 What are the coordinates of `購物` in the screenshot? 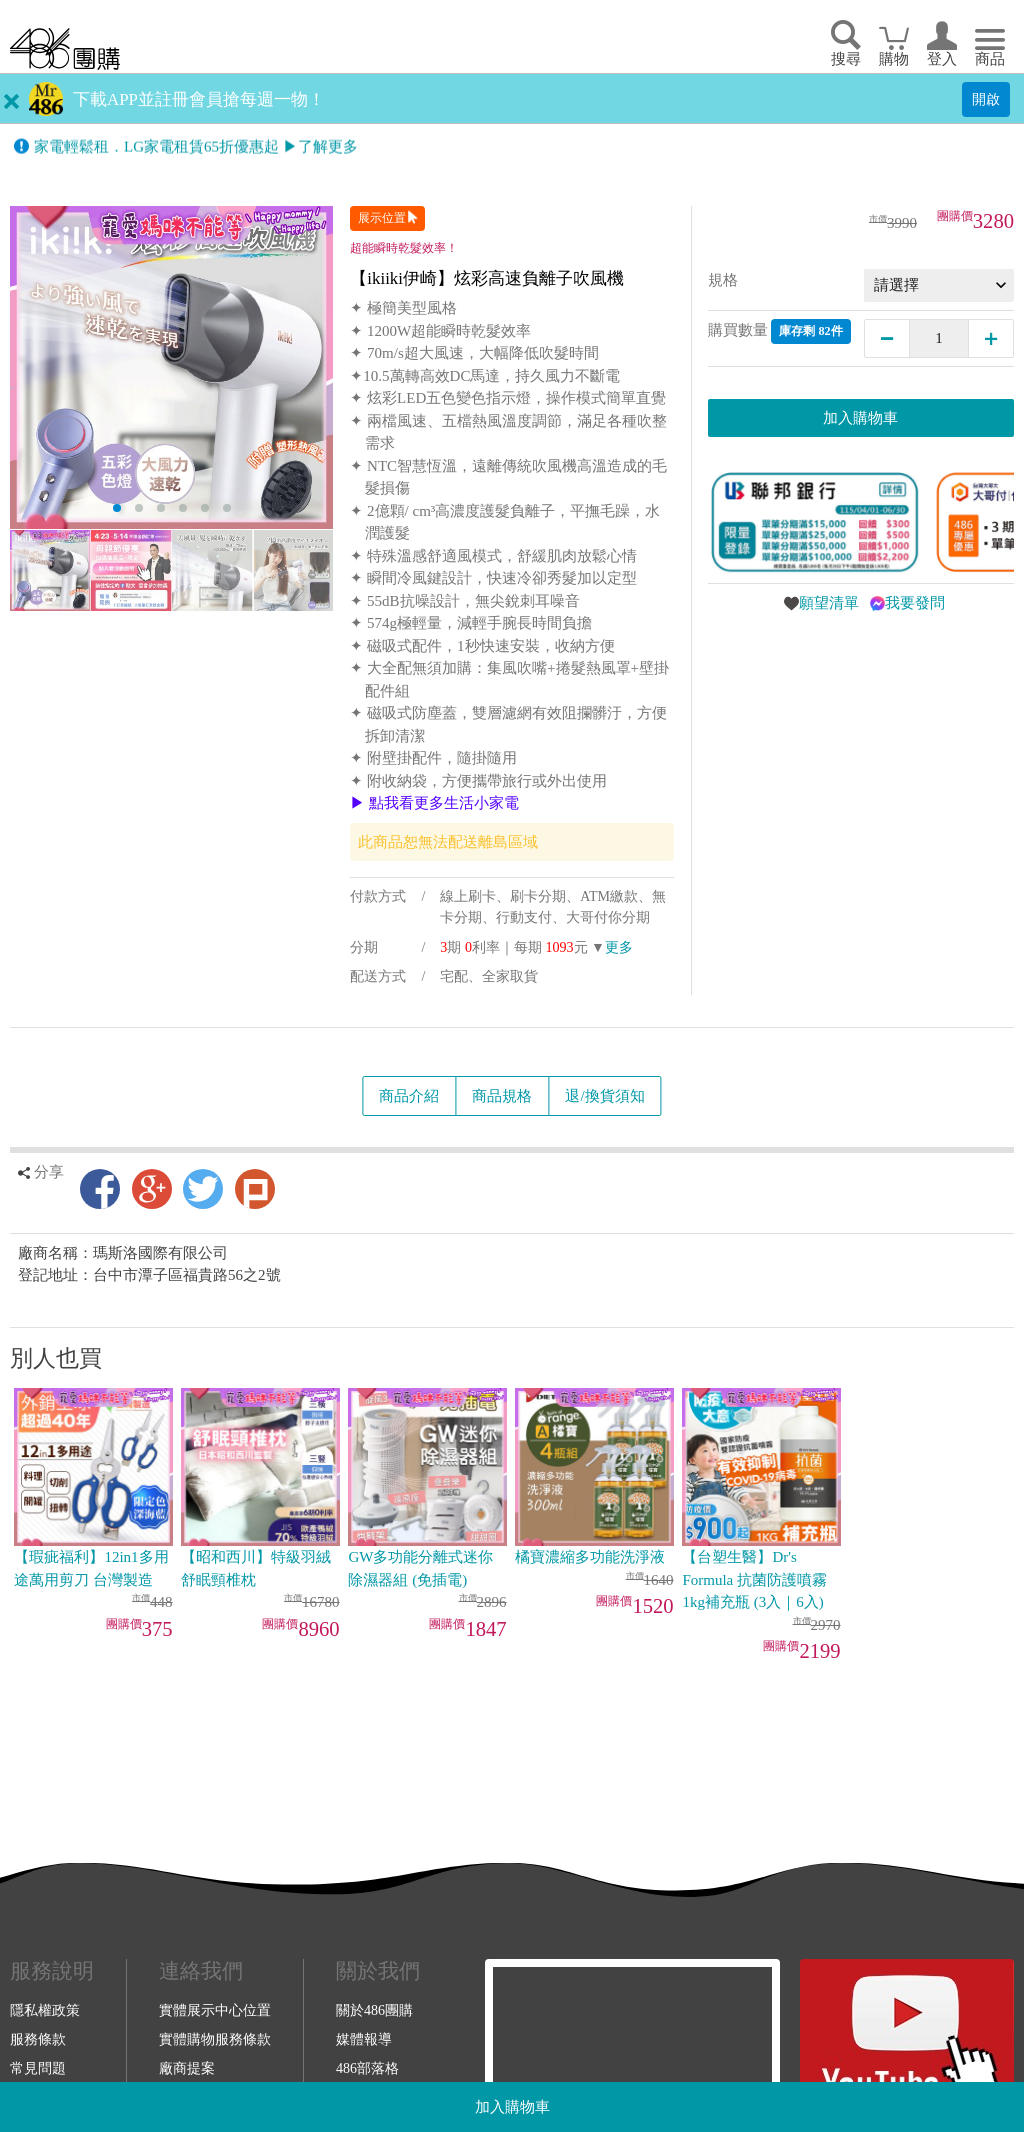 It's located at (894, 59).